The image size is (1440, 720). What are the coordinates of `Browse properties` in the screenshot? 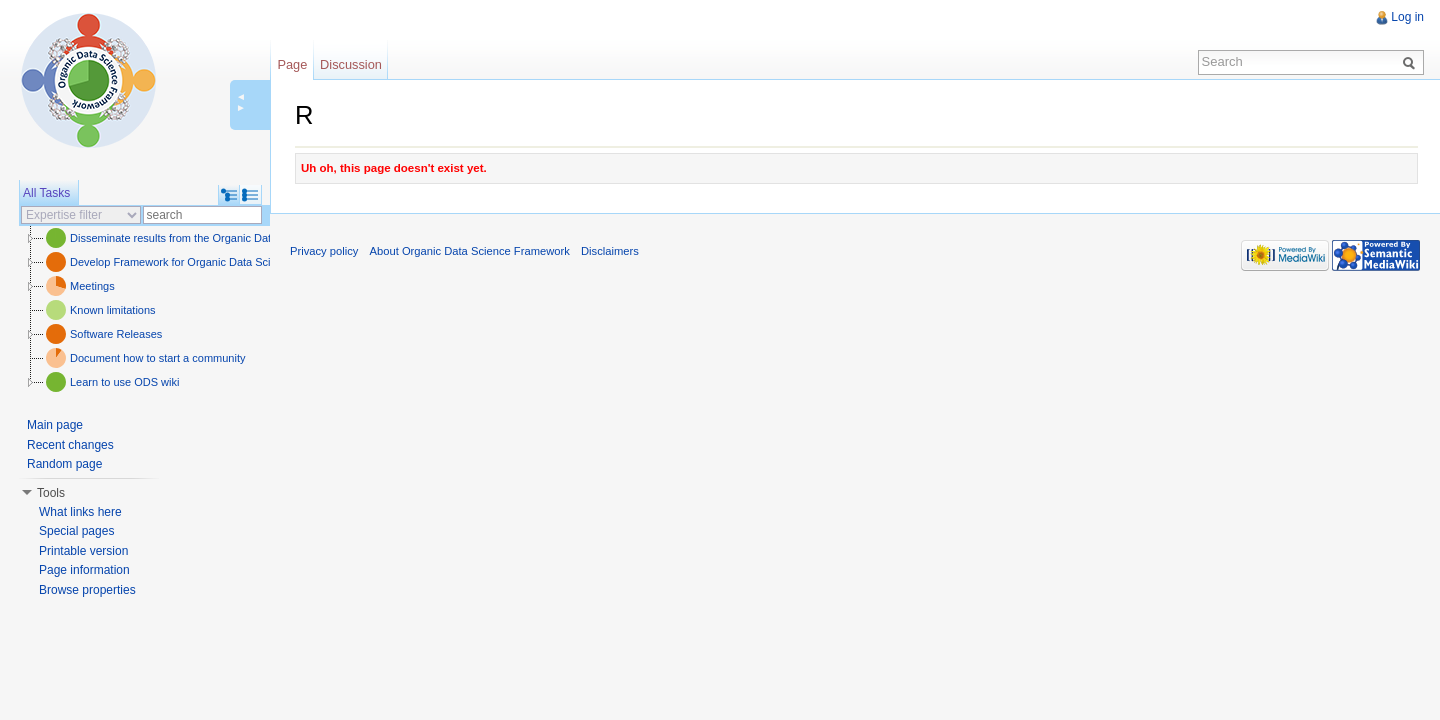 It's located at (87, 590).